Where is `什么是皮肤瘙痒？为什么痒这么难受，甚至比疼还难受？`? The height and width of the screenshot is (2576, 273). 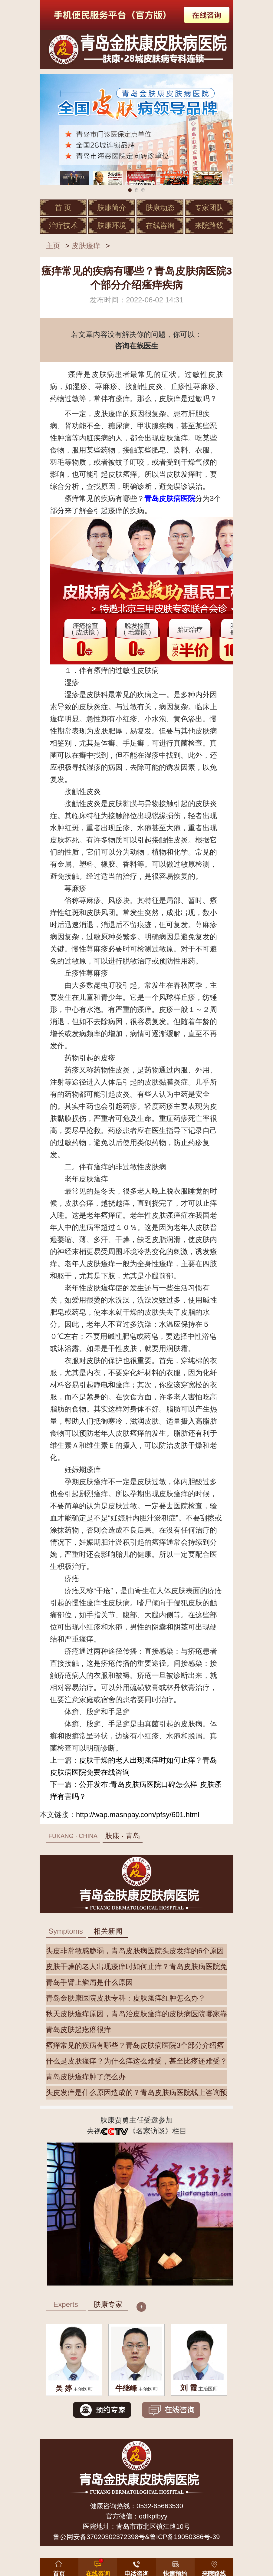 什么是皮肤瘙痒？为什么痒这么难受，甚至比疼还难受？ is located at coordinates (136, 2061).